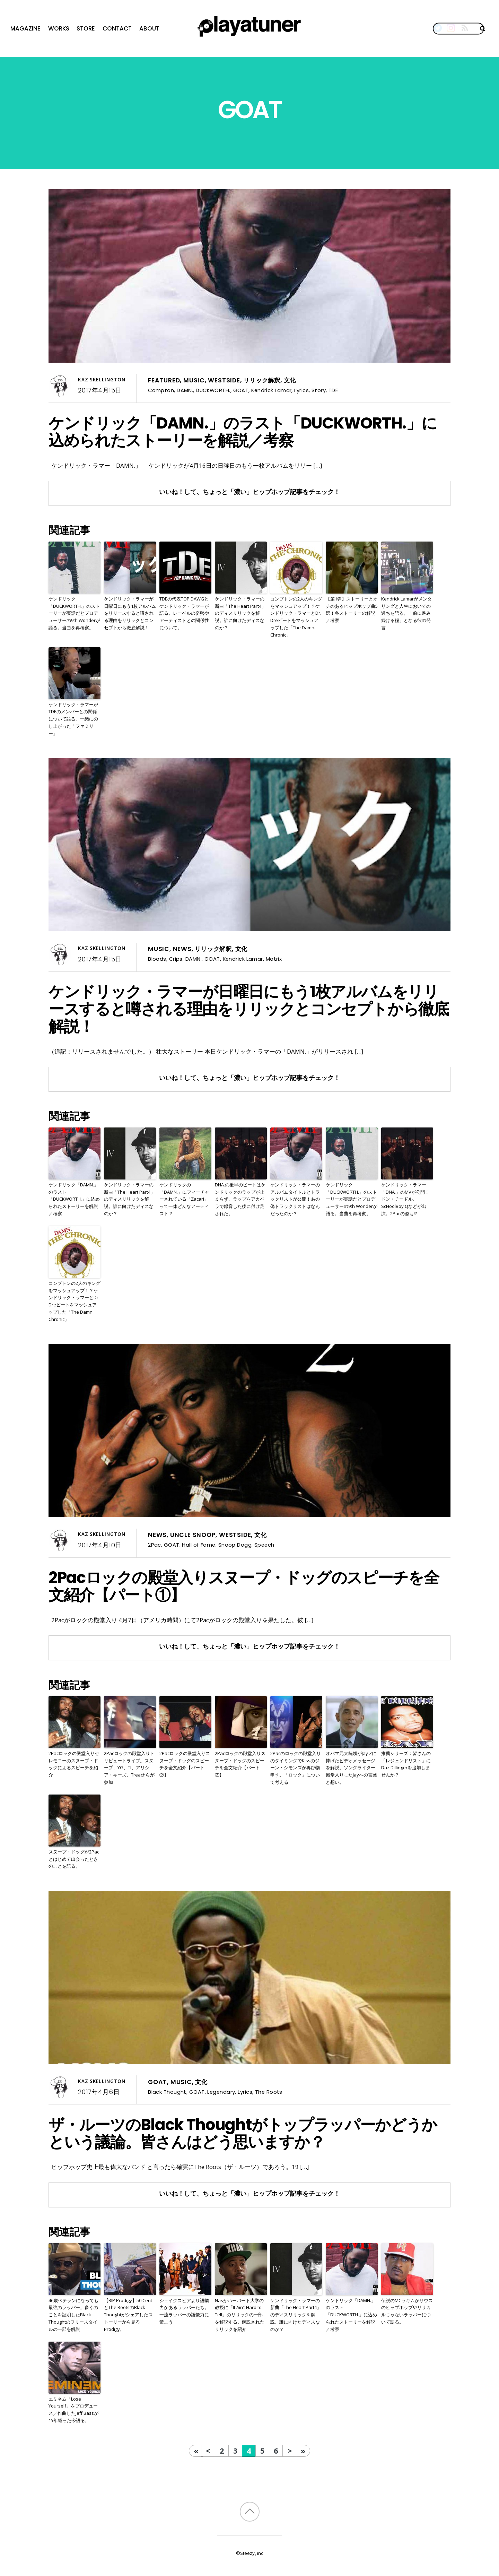  What do you see at coordinates (73, 718) in the screenshot?
I see `ケンドリック・ラマーがTDEのメンバーとの関係について語る。一緒にのし上がった「ファミリー」` at bounding box center [73, 718].